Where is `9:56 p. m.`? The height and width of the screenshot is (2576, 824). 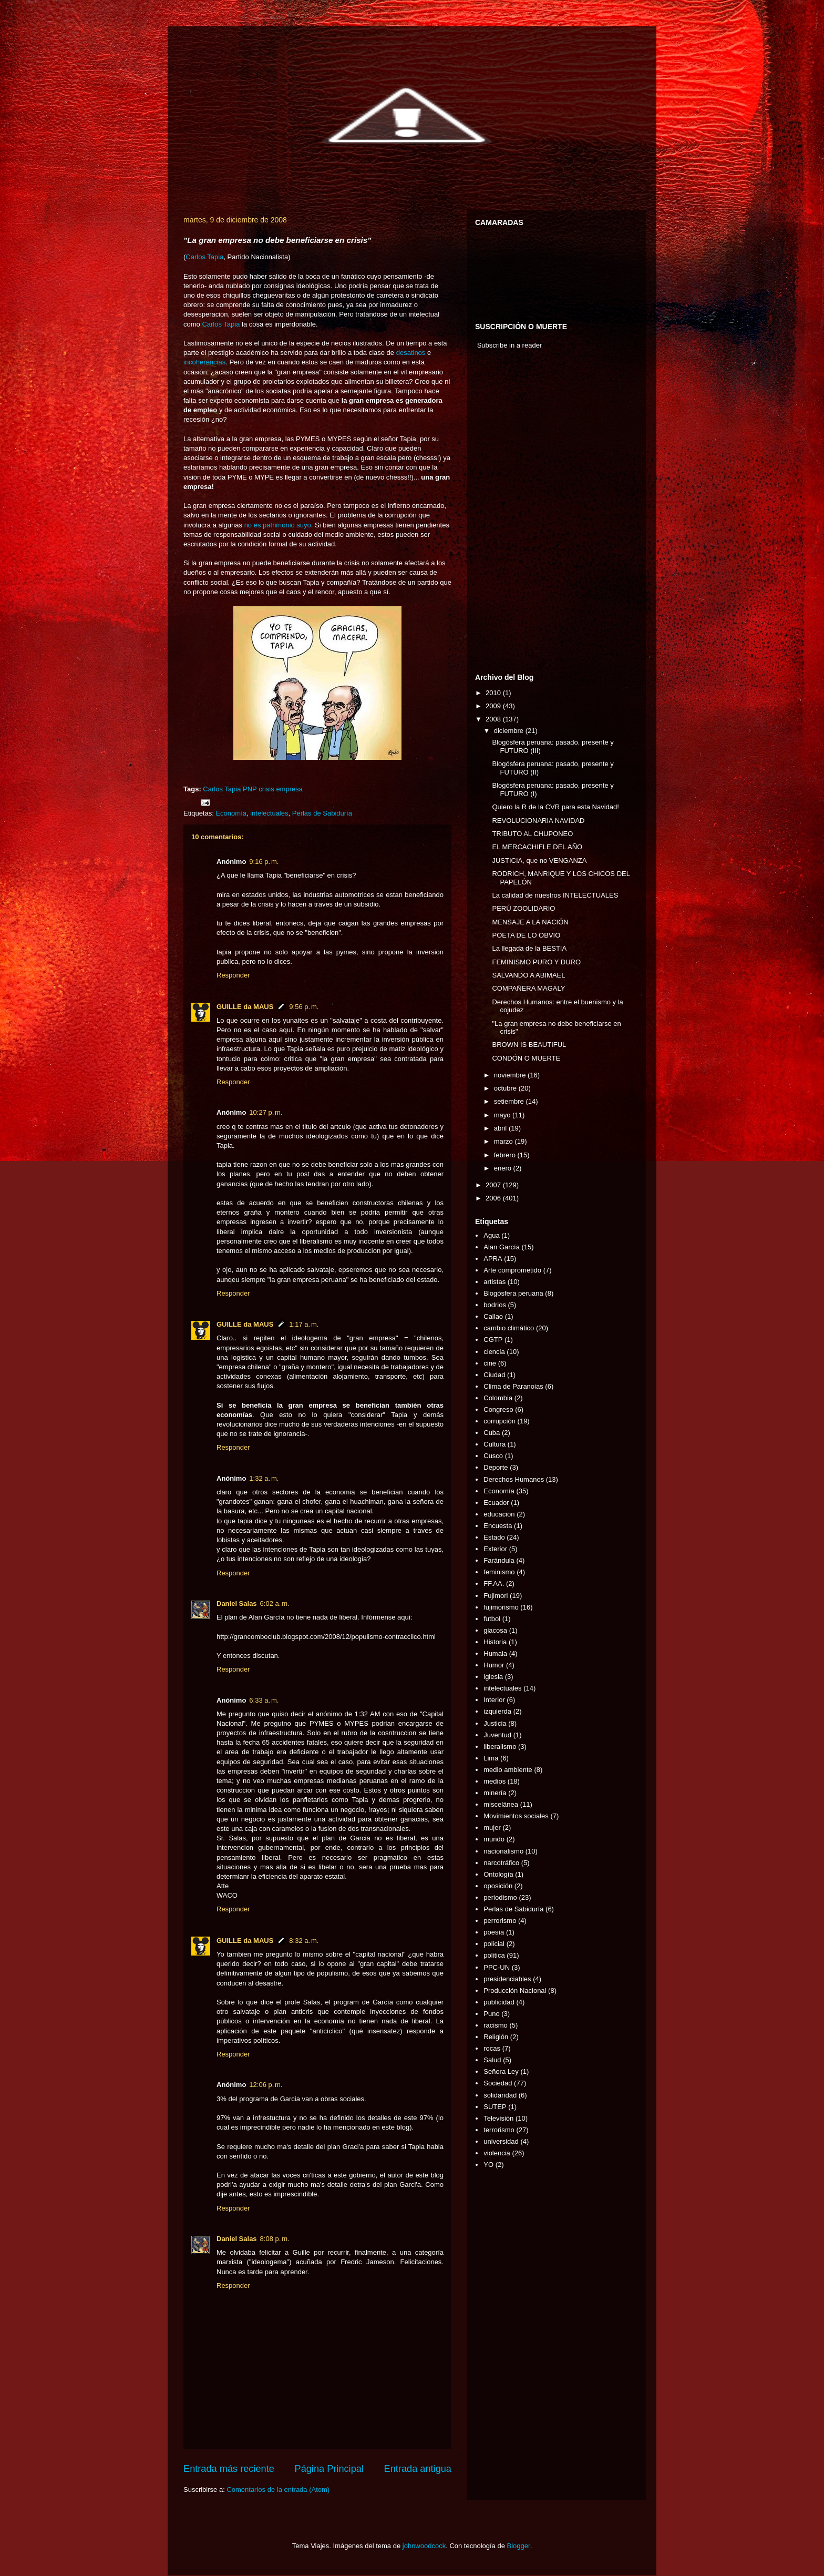
9:56 p. m. is located at coordinates (303, 1007).